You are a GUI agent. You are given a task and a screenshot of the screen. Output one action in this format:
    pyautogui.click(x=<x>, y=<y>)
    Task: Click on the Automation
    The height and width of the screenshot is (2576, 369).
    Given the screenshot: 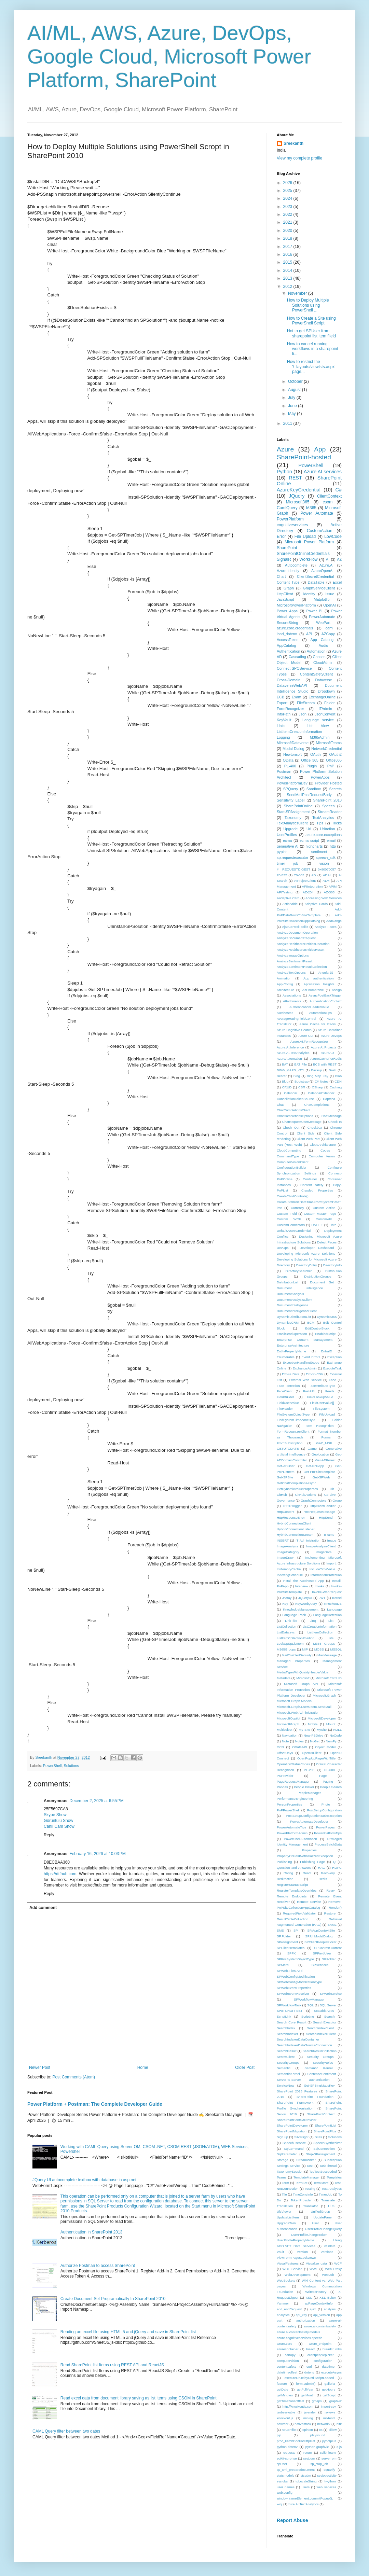 What is the action you would take?
    pyautogui.click(x=316, y=651)
    